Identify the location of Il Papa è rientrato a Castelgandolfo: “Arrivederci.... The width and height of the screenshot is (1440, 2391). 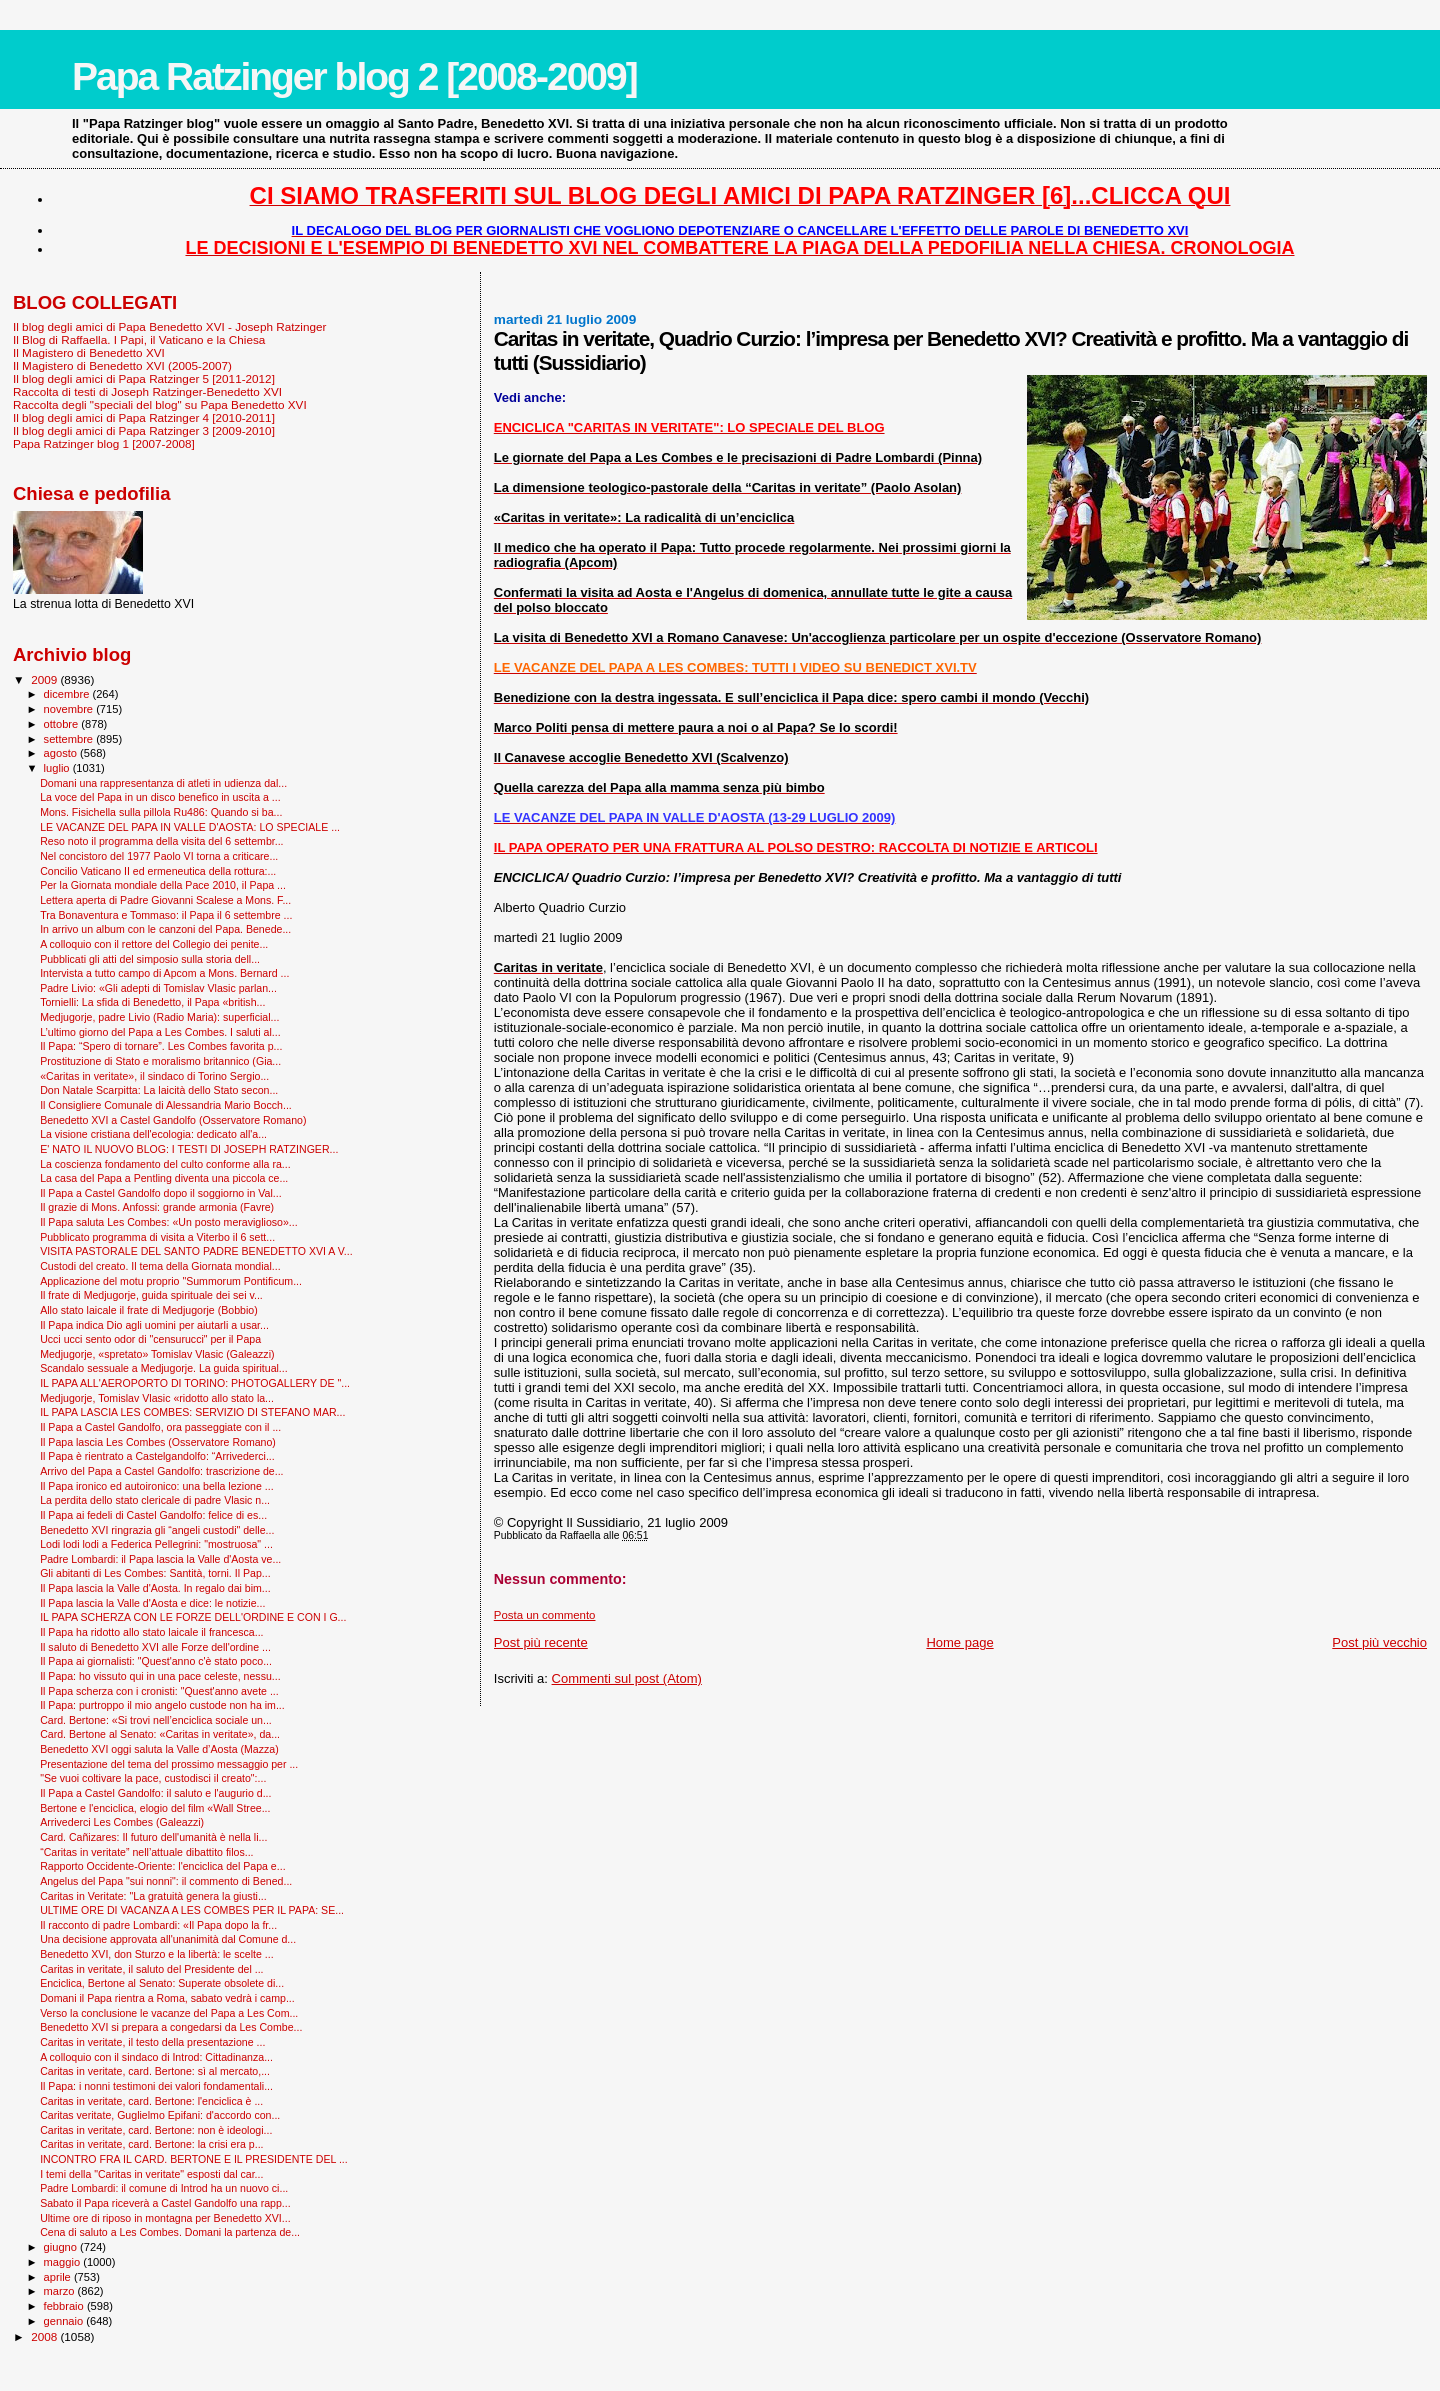
(157, 1456).